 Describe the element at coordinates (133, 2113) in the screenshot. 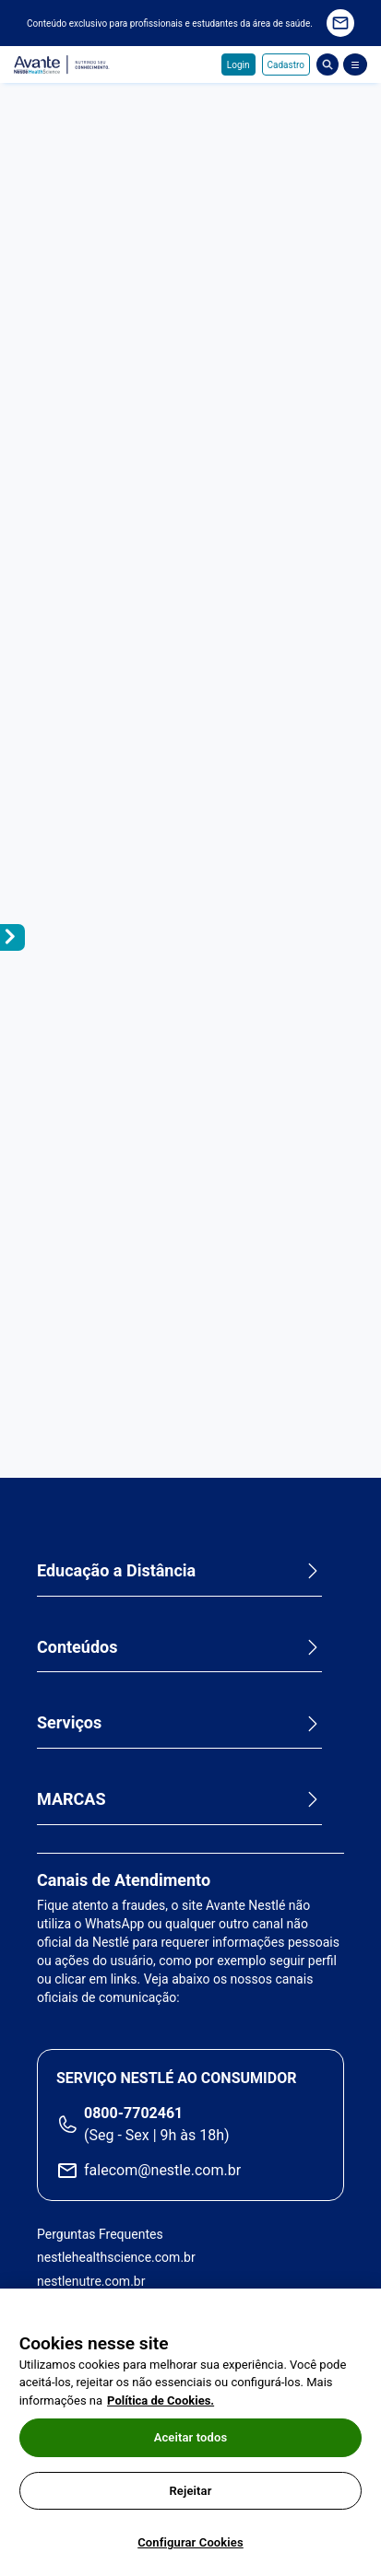

I see `0800-7702461` at that location.